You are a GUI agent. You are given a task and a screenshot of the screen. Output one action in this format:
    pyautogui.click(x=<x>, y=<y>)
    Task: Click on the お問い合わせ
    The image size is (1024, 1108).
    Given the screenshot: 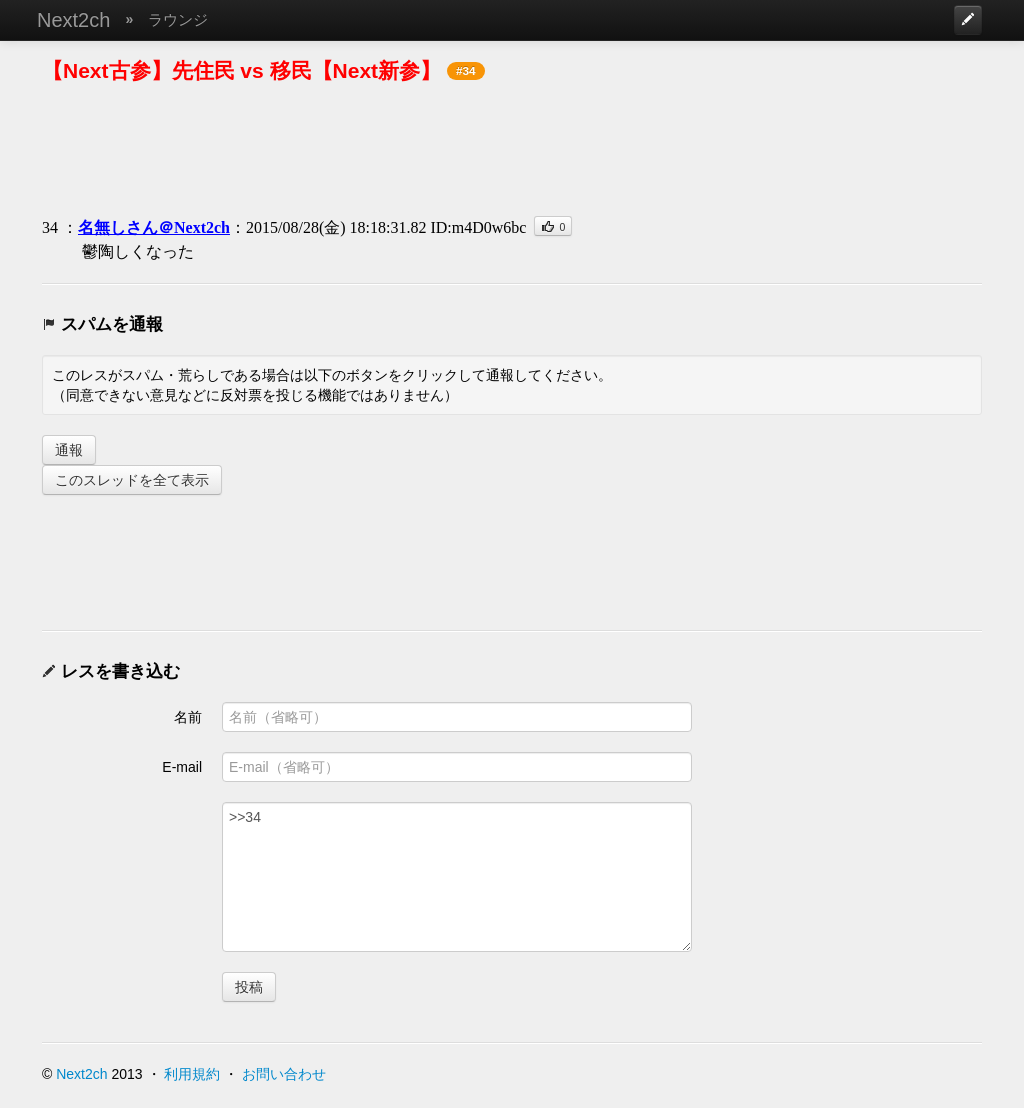 What is the action you would take?
    pyautogui.click(x=284, y=1074)
    